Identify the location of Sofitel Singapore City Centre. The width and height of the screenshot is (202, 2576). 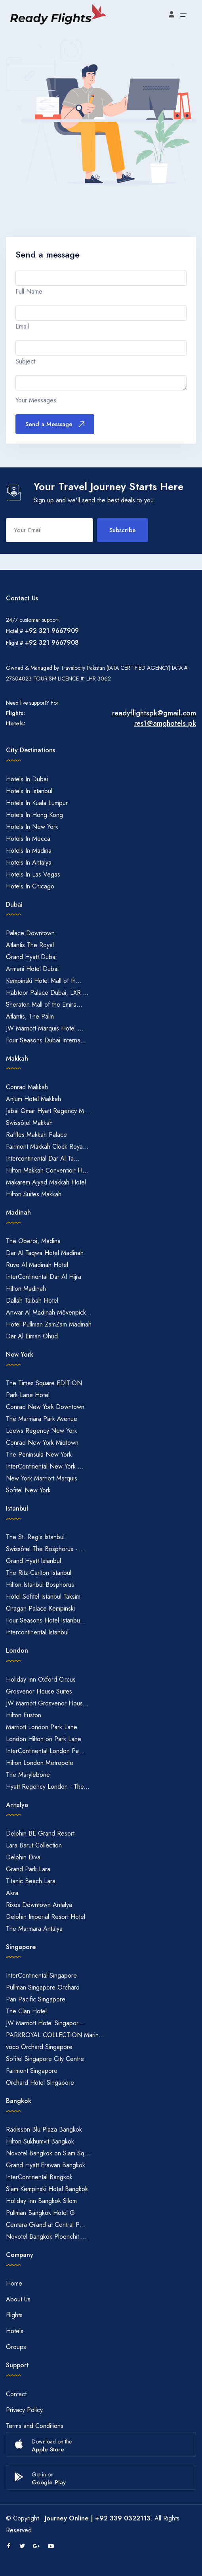
(45, 2058).